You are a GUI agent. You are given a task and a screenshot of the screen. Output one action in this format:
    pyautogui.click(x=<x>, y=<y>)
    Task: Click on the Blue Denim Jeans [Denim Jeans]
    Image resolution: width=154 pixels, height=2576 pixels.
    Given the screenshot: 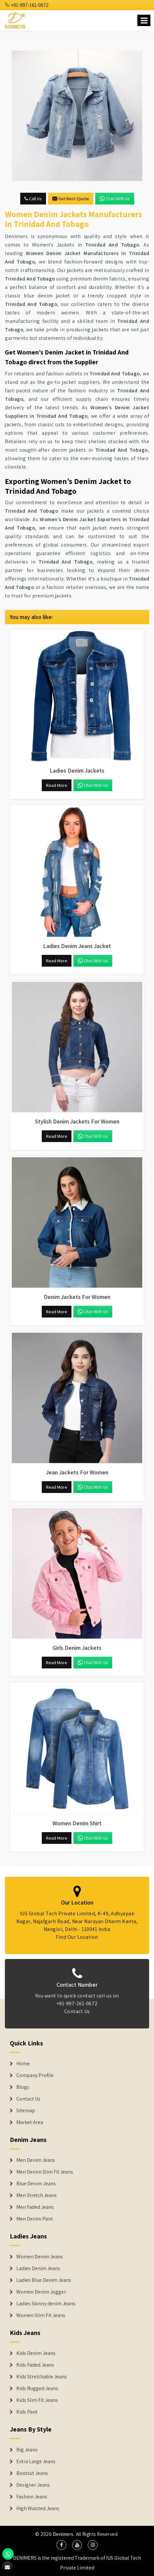 What is the action you would take?
    pyautogui.click(x=36, y=2183)
    